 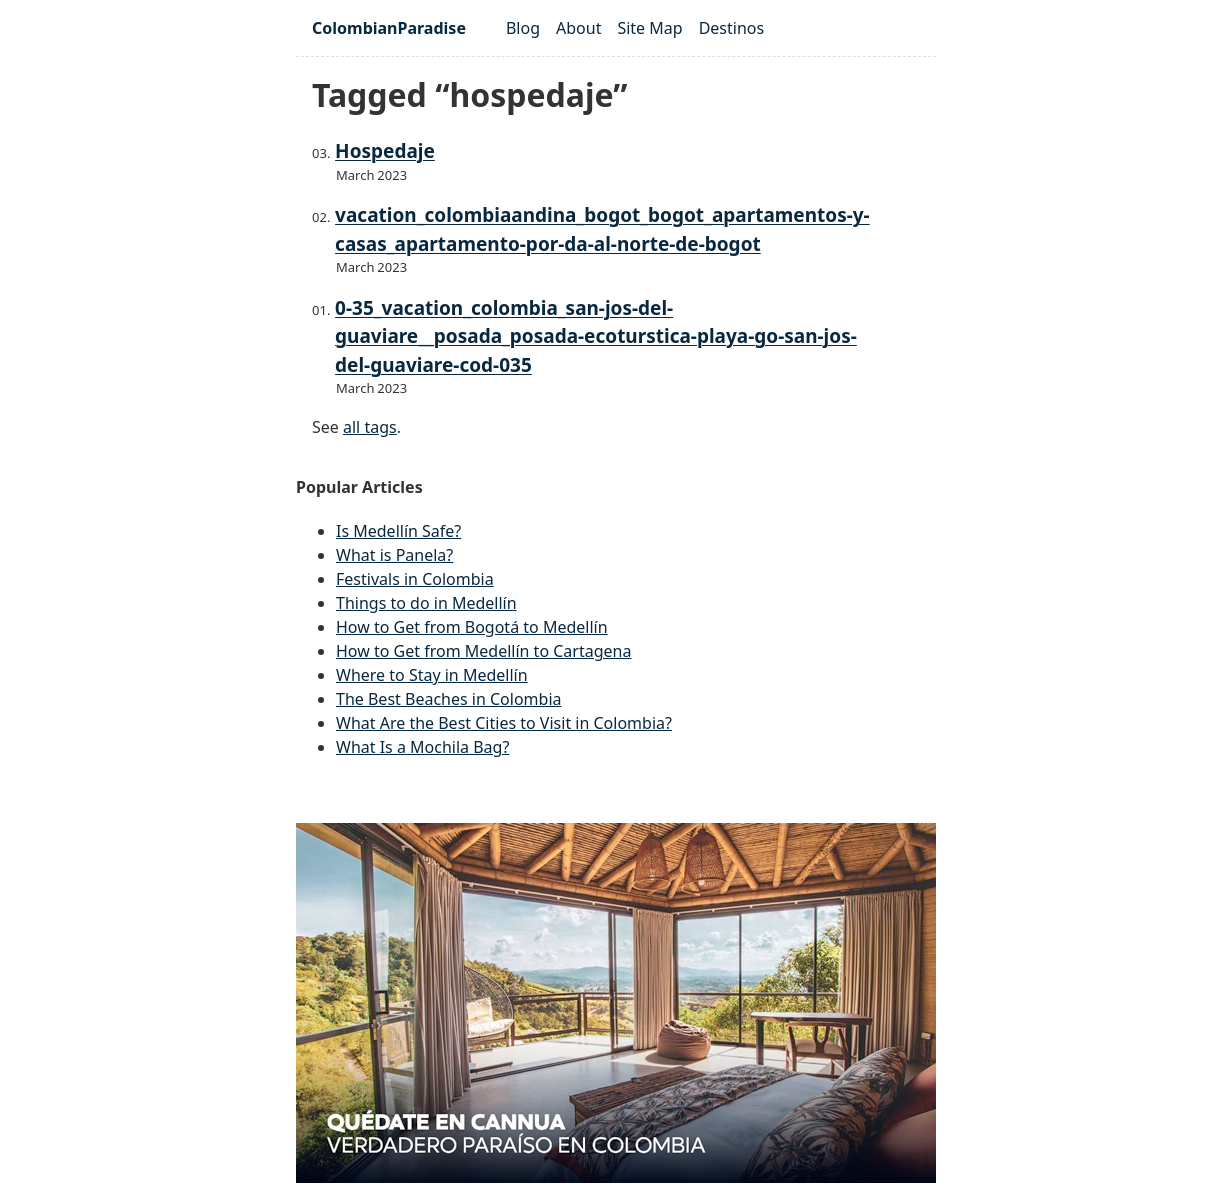 I want to click on What Are the Best Cities to Visit in Colombia?, so click(x=504, y=723).